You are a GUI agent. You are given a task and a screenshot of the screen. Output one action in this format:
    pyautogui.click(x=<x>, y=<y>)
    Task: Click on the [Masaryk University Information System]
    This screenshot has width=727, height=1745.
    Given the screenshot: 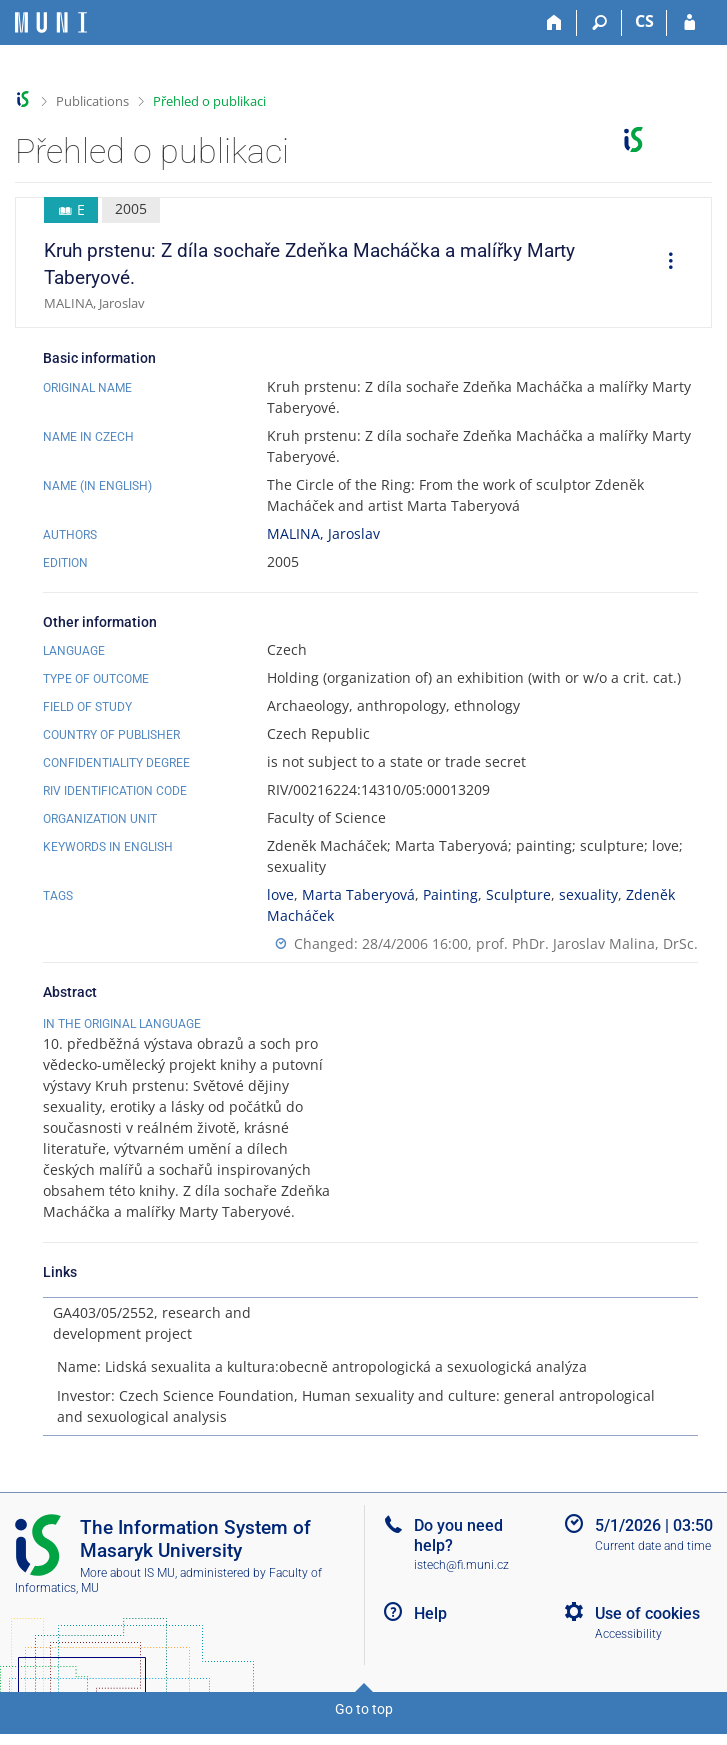 What is the action you would take?
    pyautogui.click(x=51, y=22)
    